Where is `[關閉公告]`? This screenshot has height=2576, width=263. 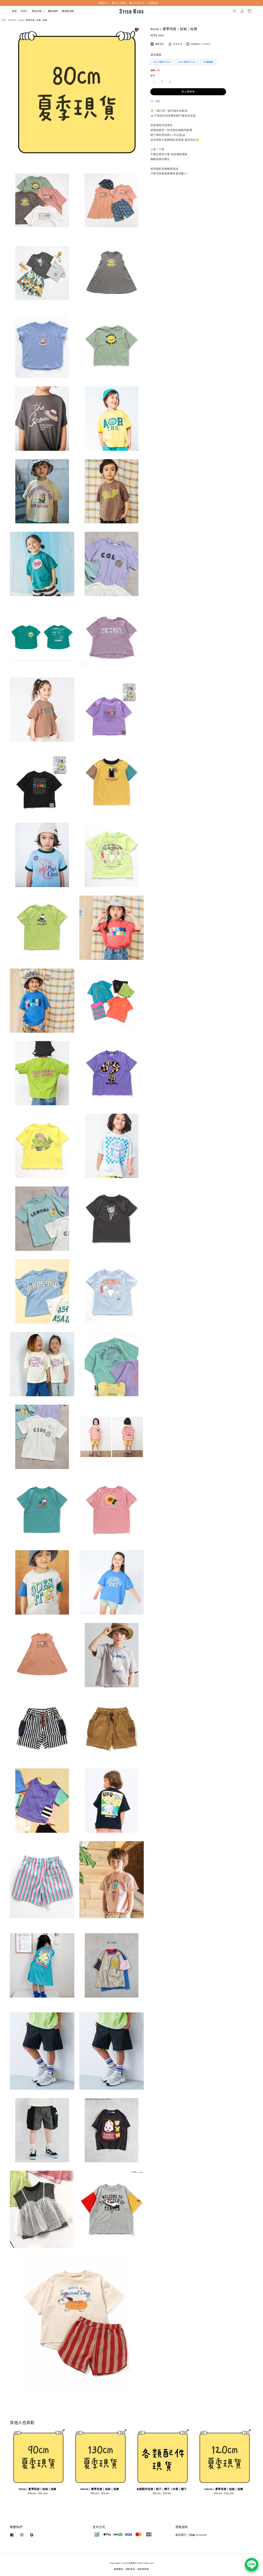
[關閉公告] is located at coordinates (257, 2).